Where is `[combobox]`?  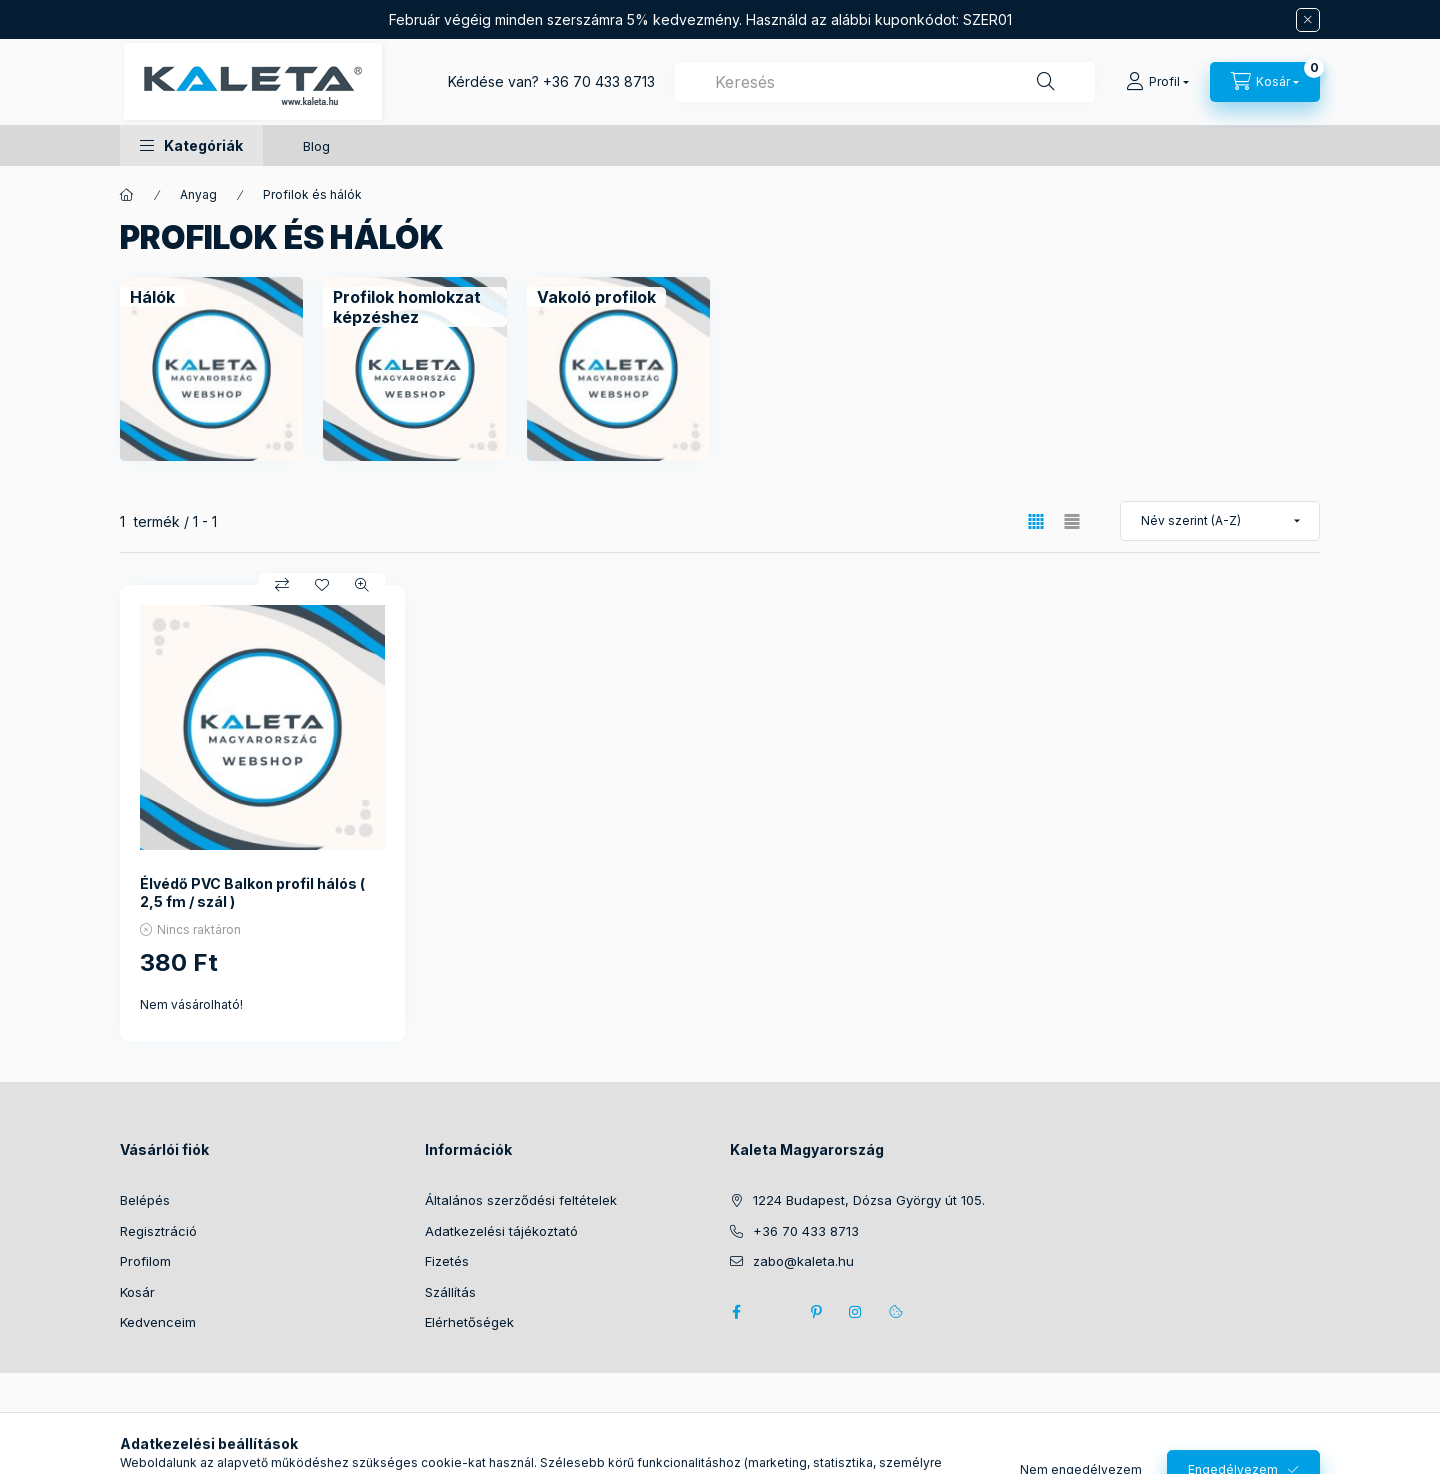 [combobox] is located at coordinates (885, 82).